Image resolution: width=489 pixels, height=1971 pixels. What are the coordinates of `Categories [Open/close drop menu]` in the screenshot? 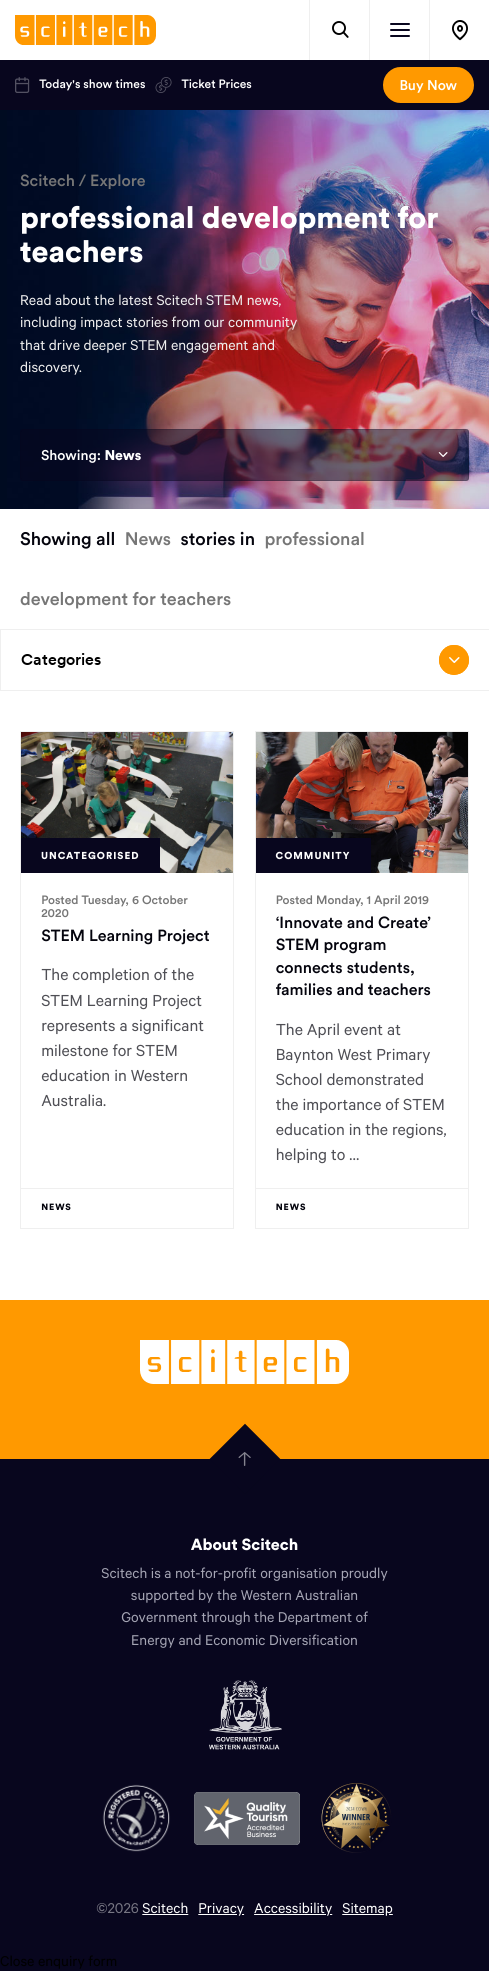 It's located at (245, 660).